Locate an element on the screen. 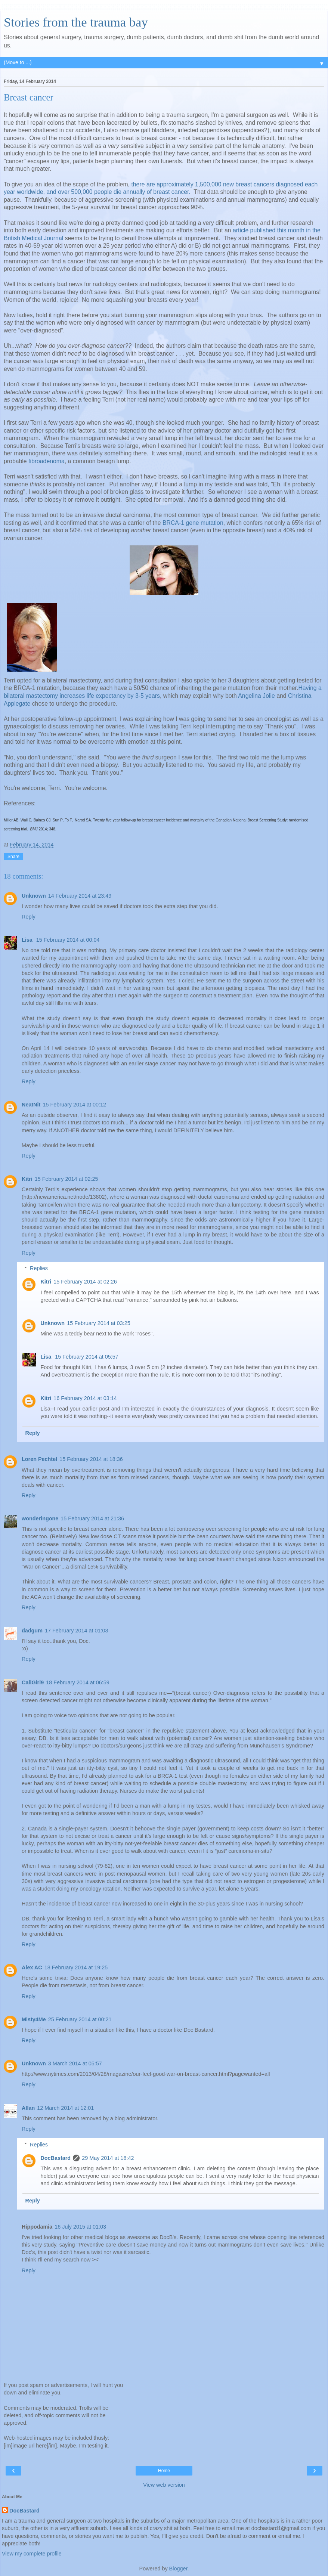 The height and width of the screenshot is (2576, 328). 15 February 2014 at 05:57 is located at coordinates (86, 1357).